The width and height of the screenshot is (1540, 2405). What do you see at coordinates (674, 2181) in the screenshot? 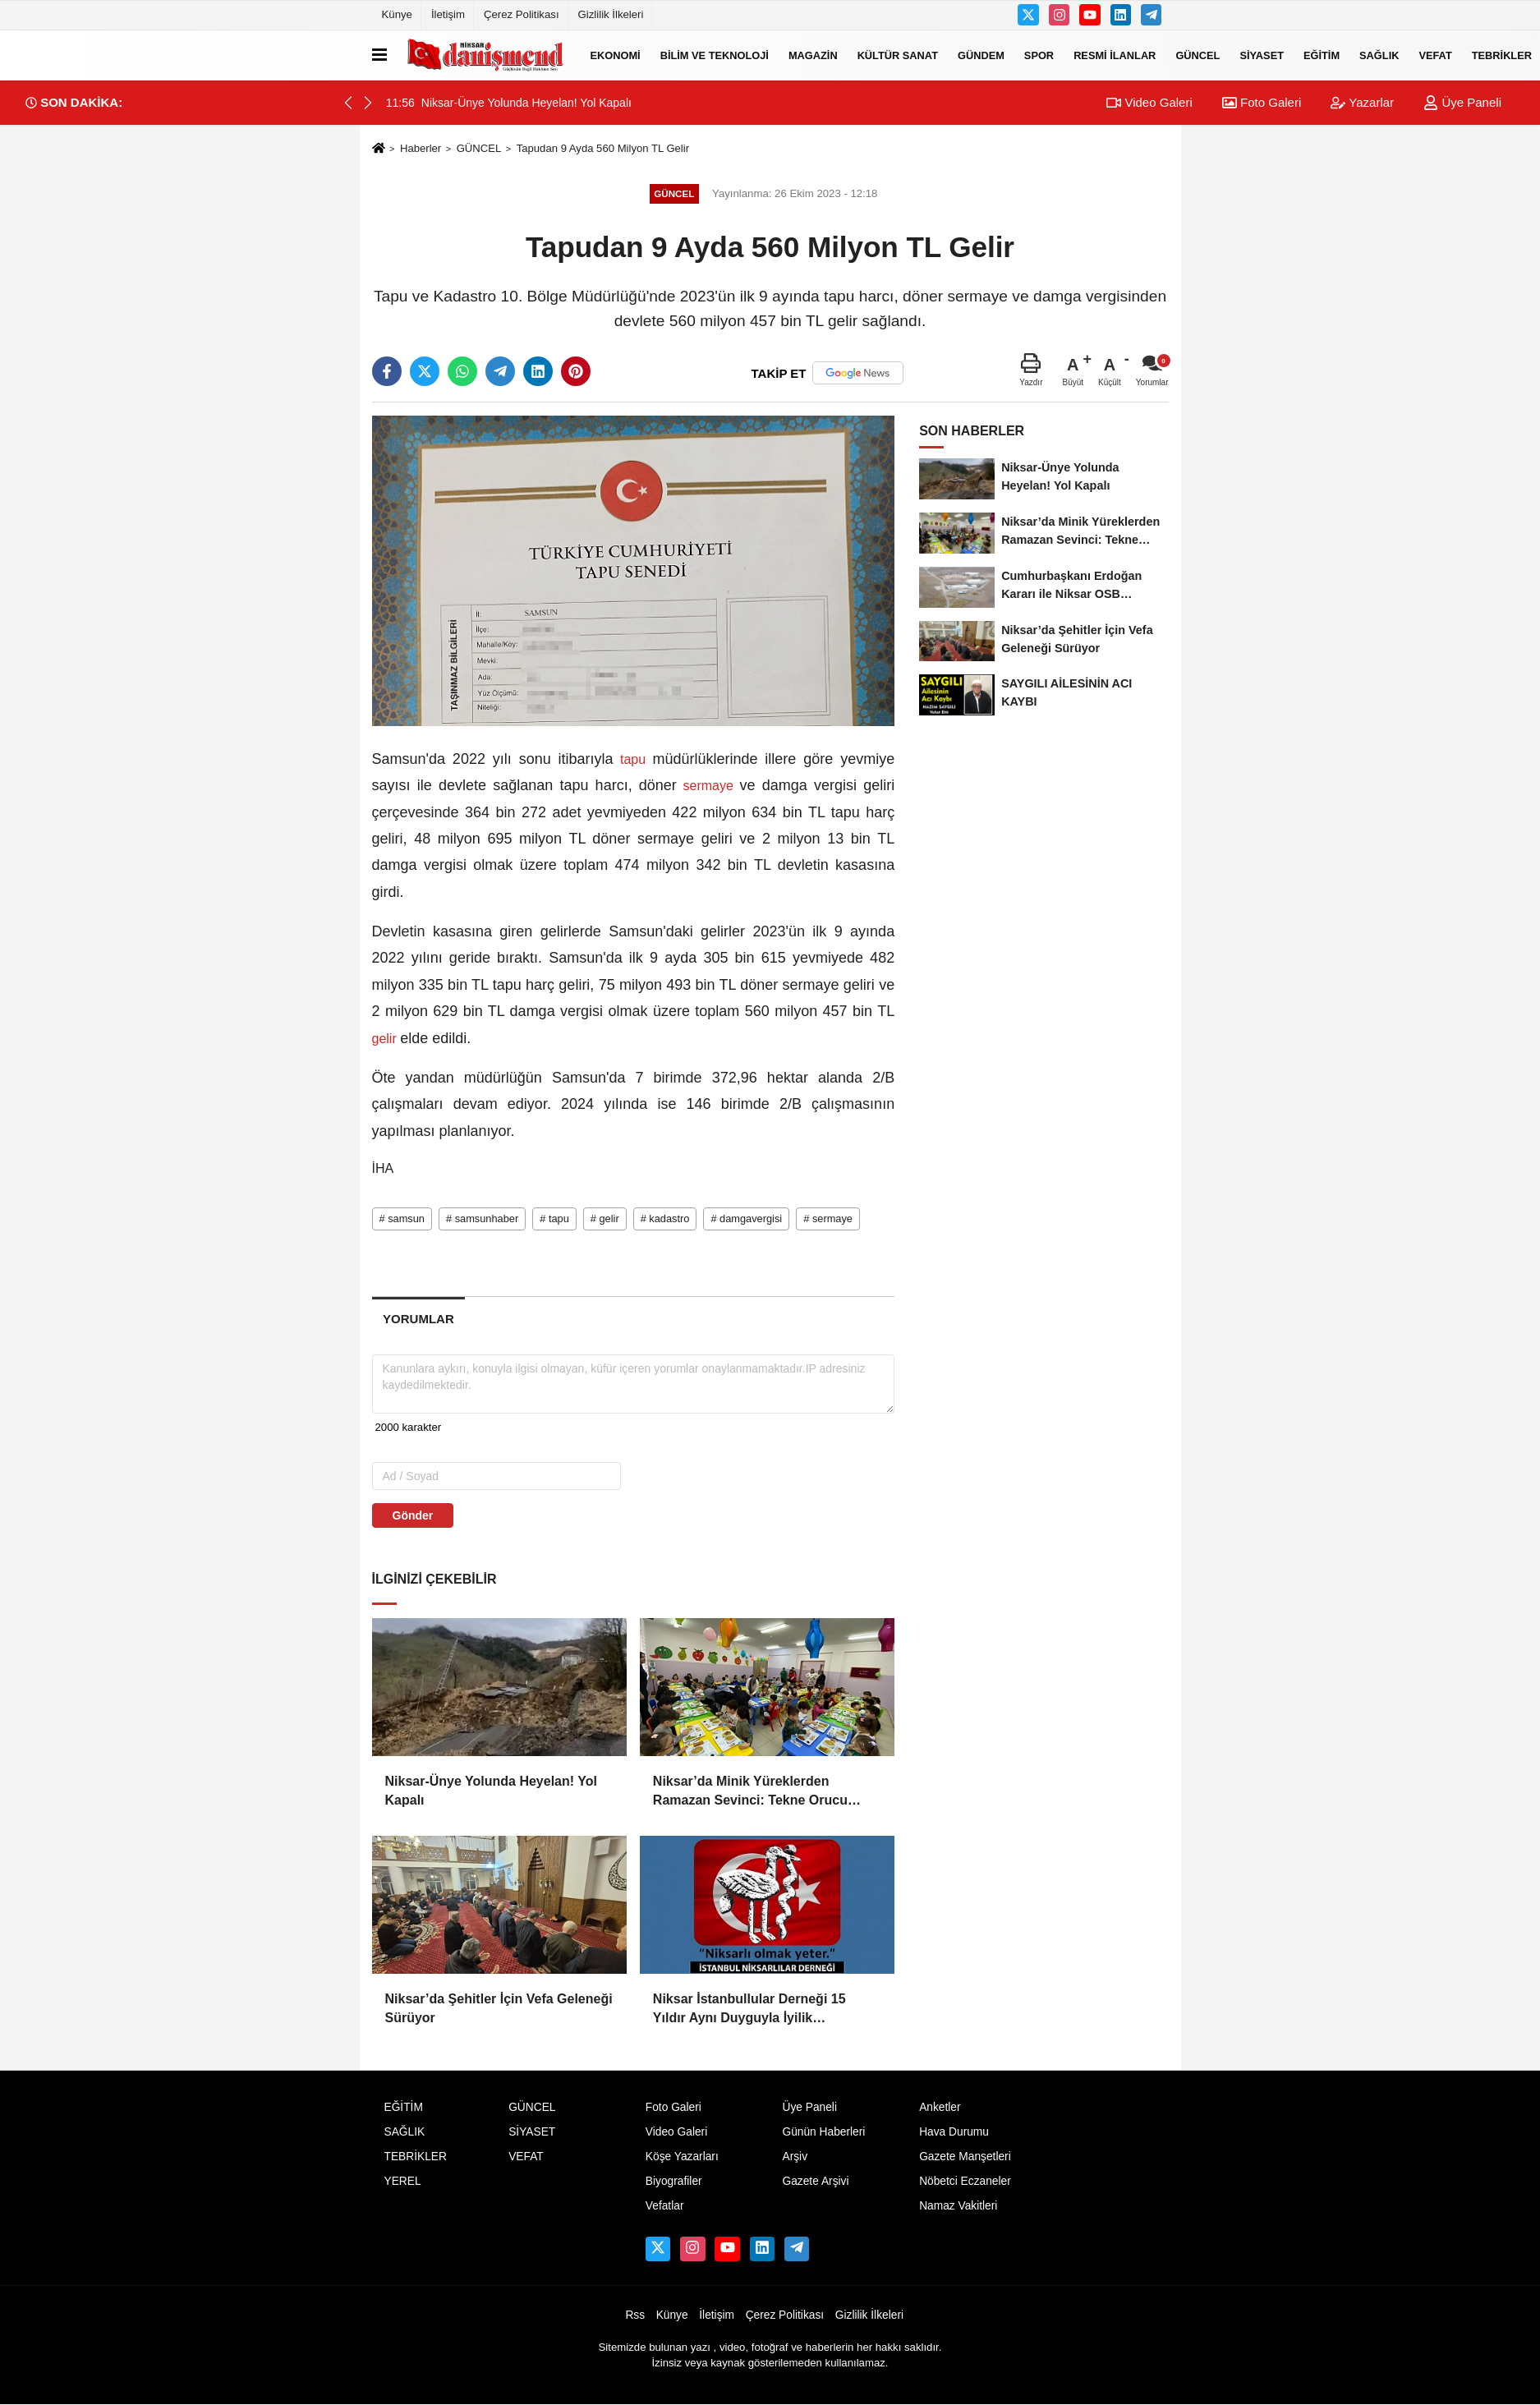
I see `Biyografiler` at bounding box center [674, 2181].